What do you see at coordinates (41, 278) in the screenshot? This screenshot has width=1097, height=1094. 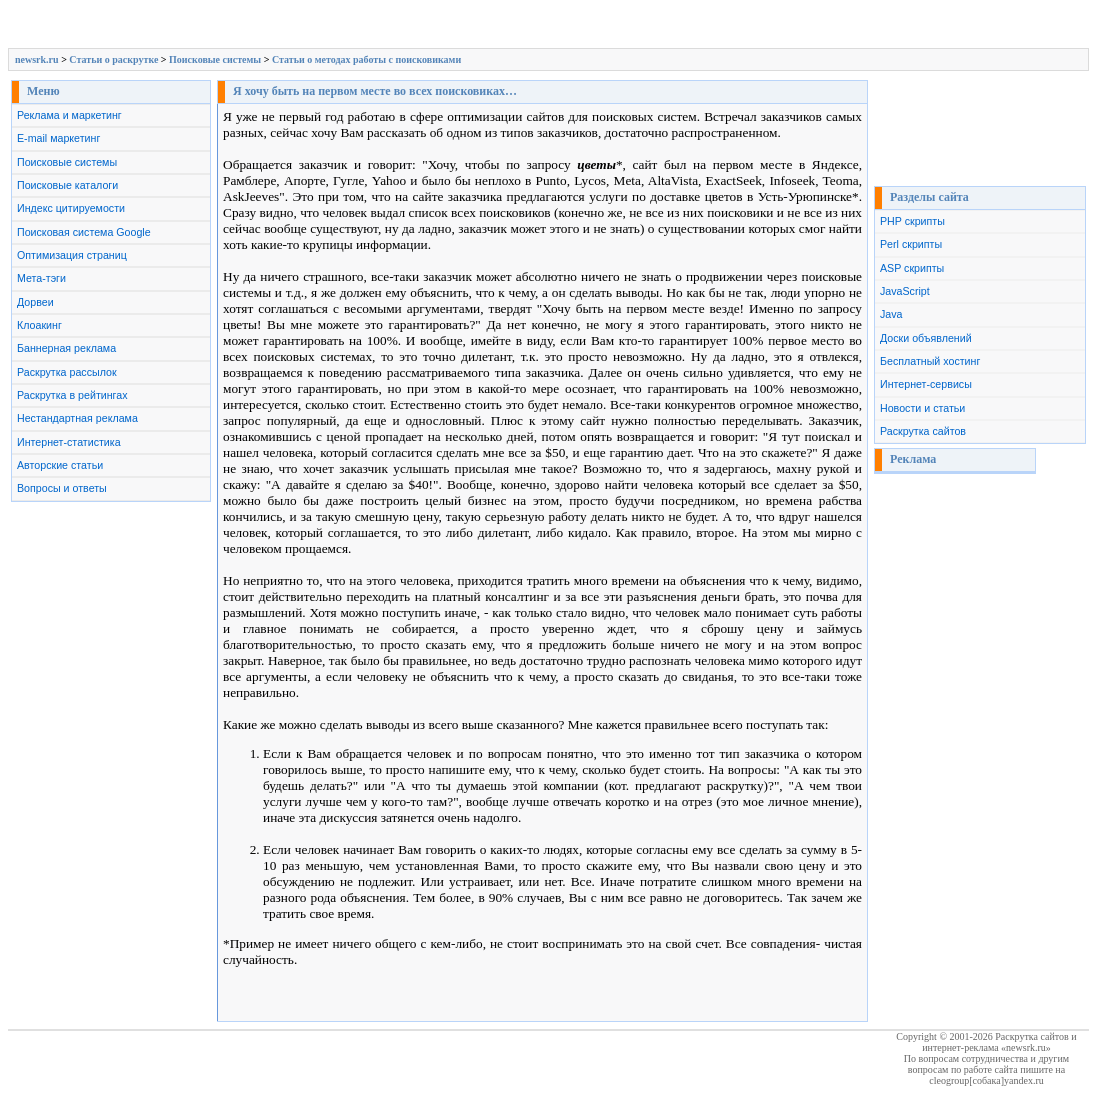 I see `Мета-тэги` at bounding box center [41, 278].